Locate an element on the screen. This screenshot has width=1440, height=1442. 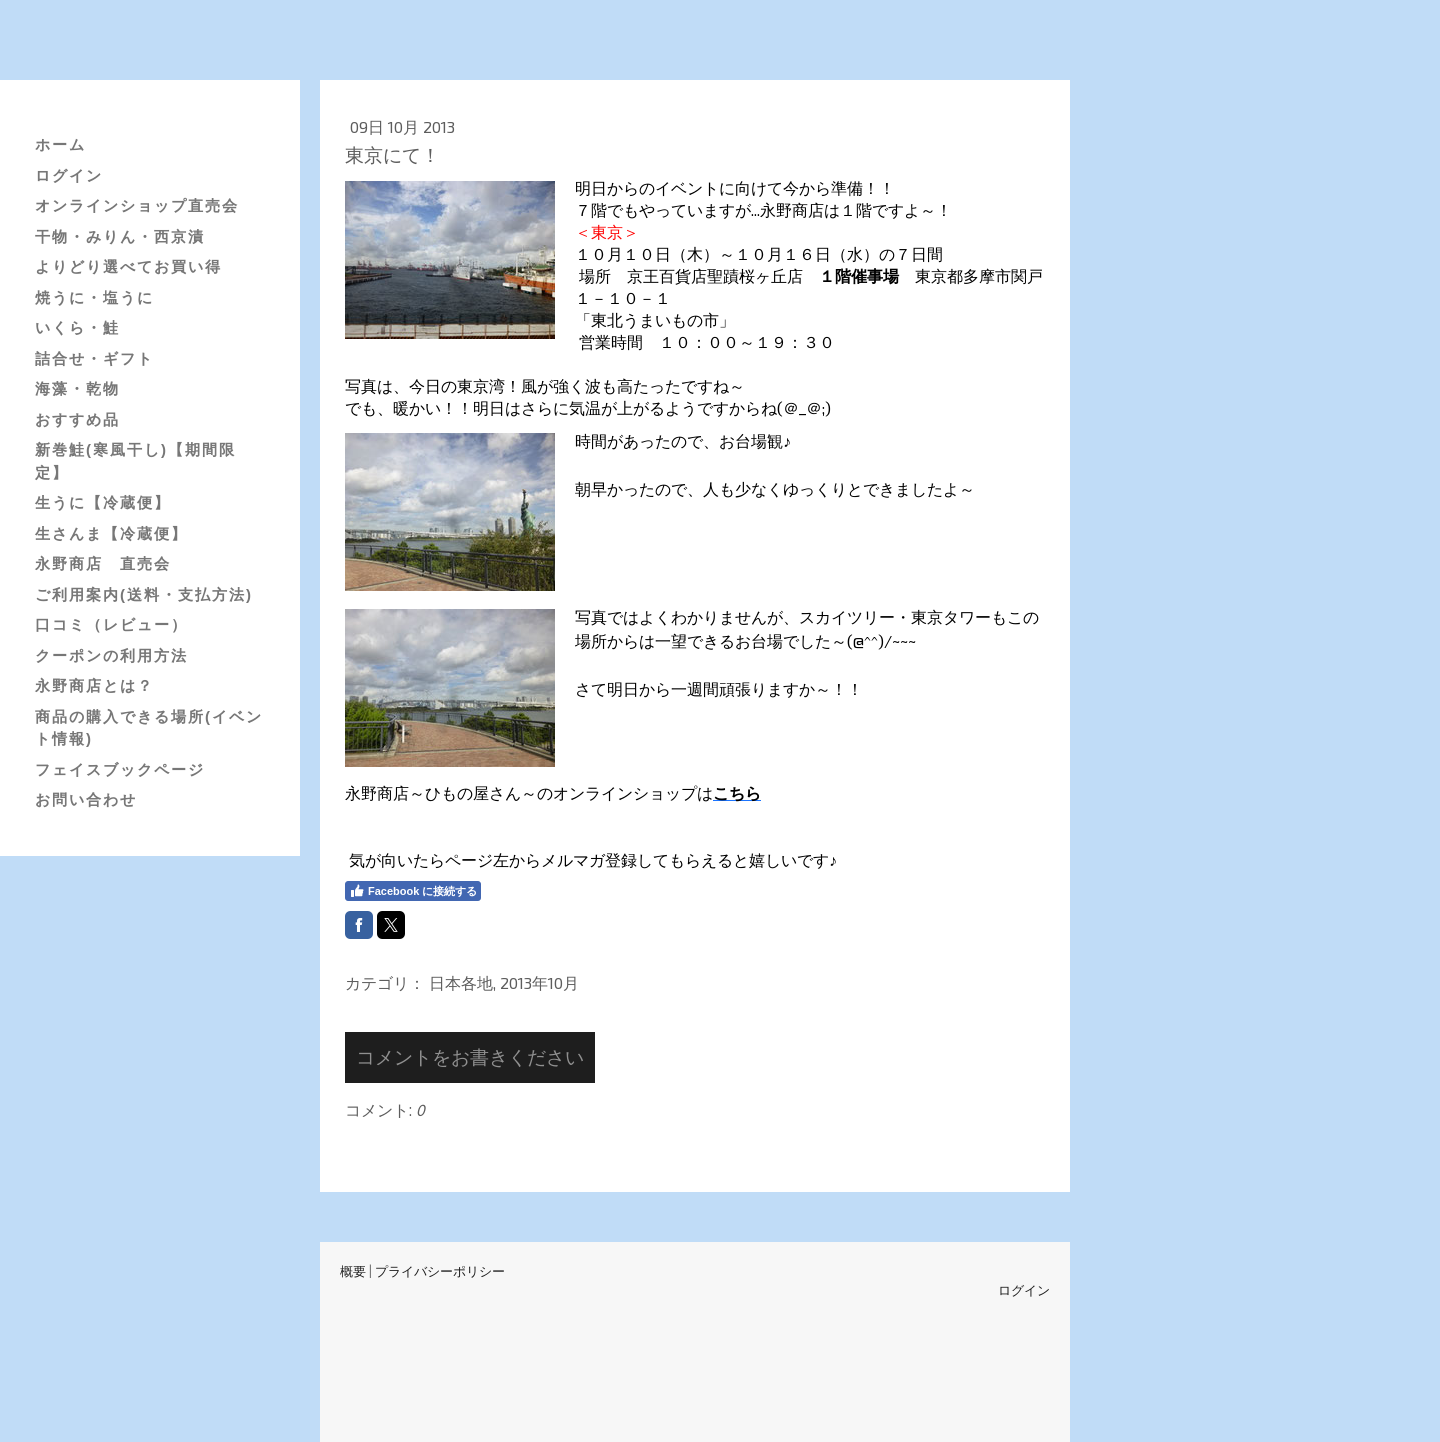
焼うに・塩うに is located at coordinates (94, 297).